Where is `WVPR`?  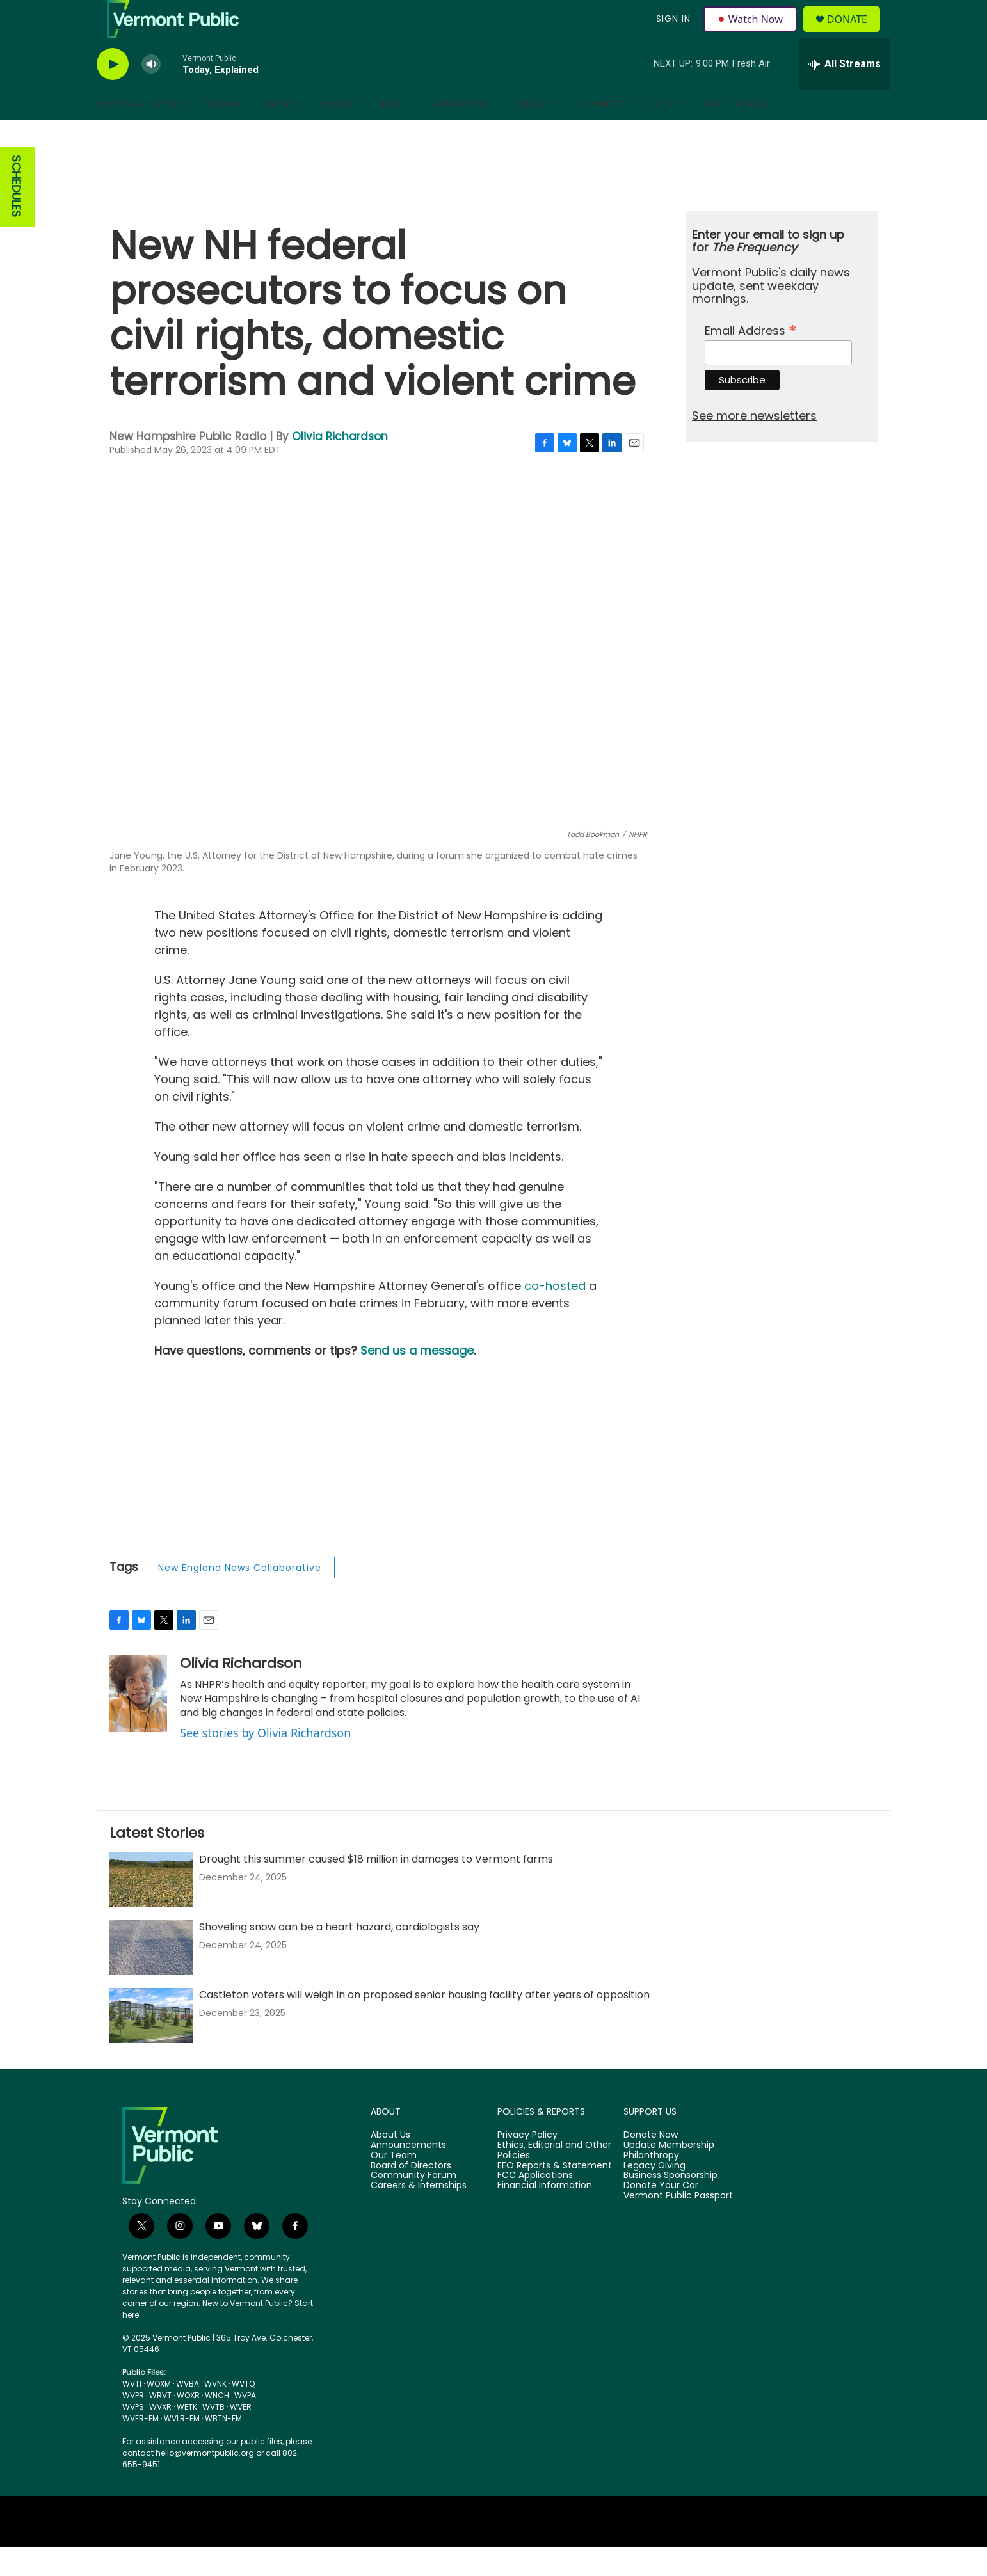 WVPR is located at coordinates (133, 2424).